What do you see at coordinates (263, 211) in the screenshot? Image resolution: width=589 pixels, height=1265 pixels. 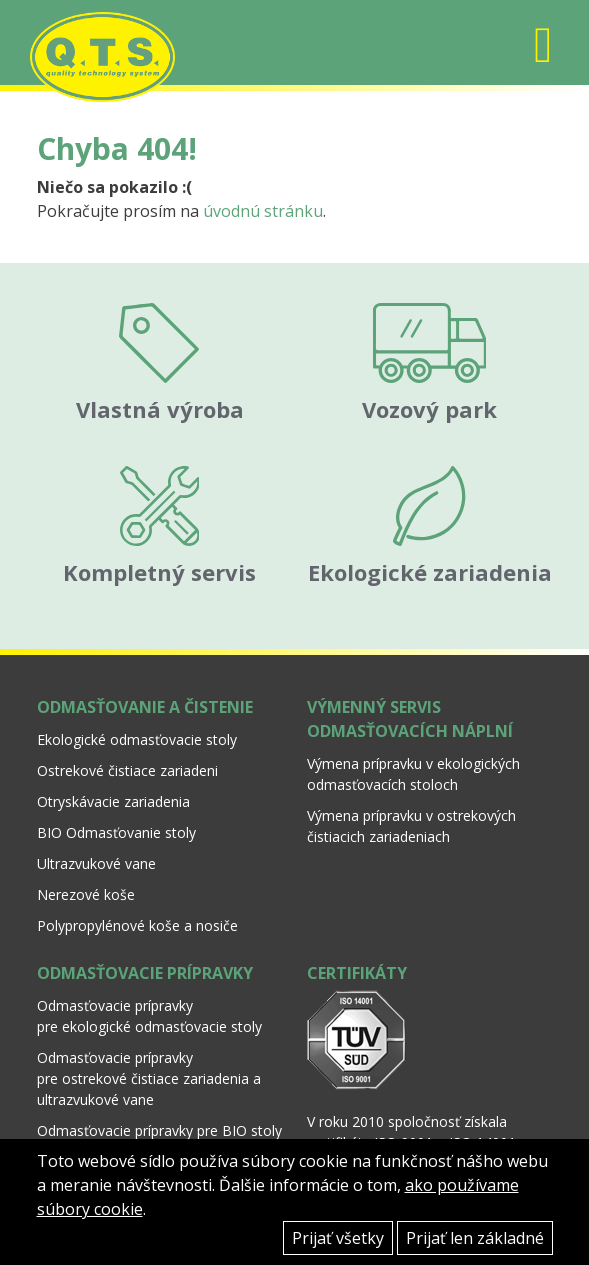 I see `úvodnú stránku` at bounding box center [263, 211].